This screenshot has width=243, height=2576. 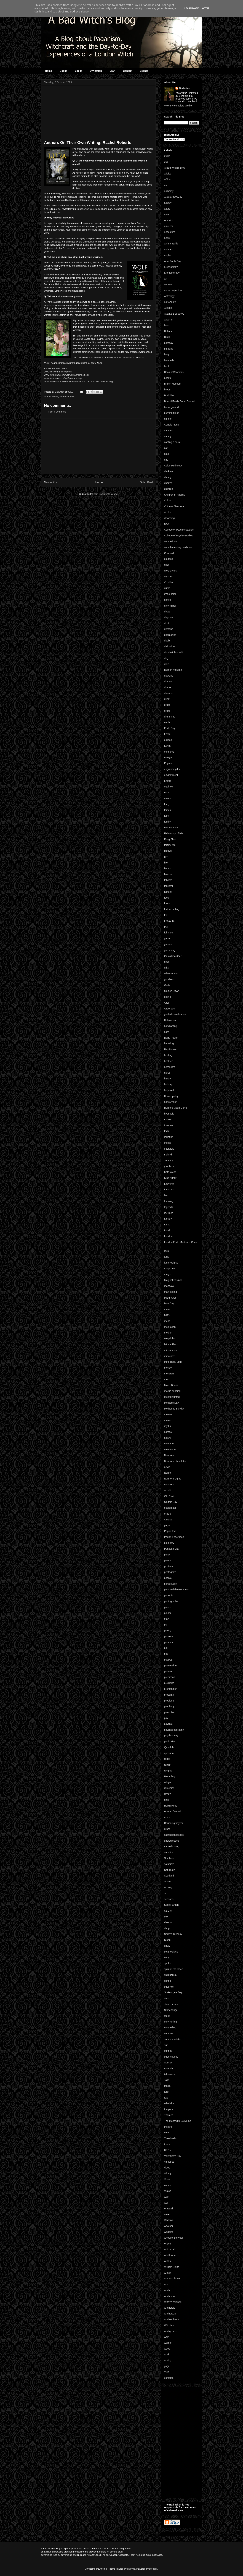 What do you see at coordinates (166, 2132) in the screenshot?
I see `time` at bounding box center [166, 2132].